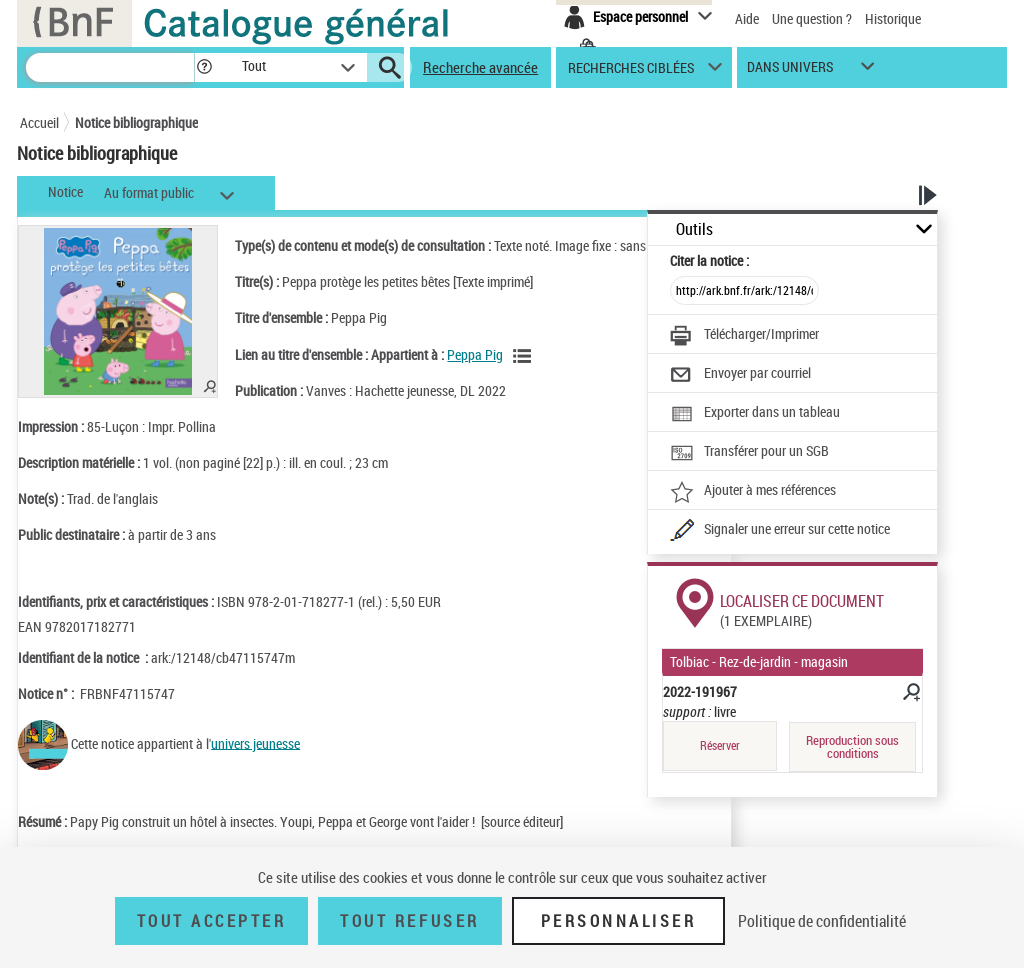  I want to click on [Exporter dans un tableau], so click(755, 414).